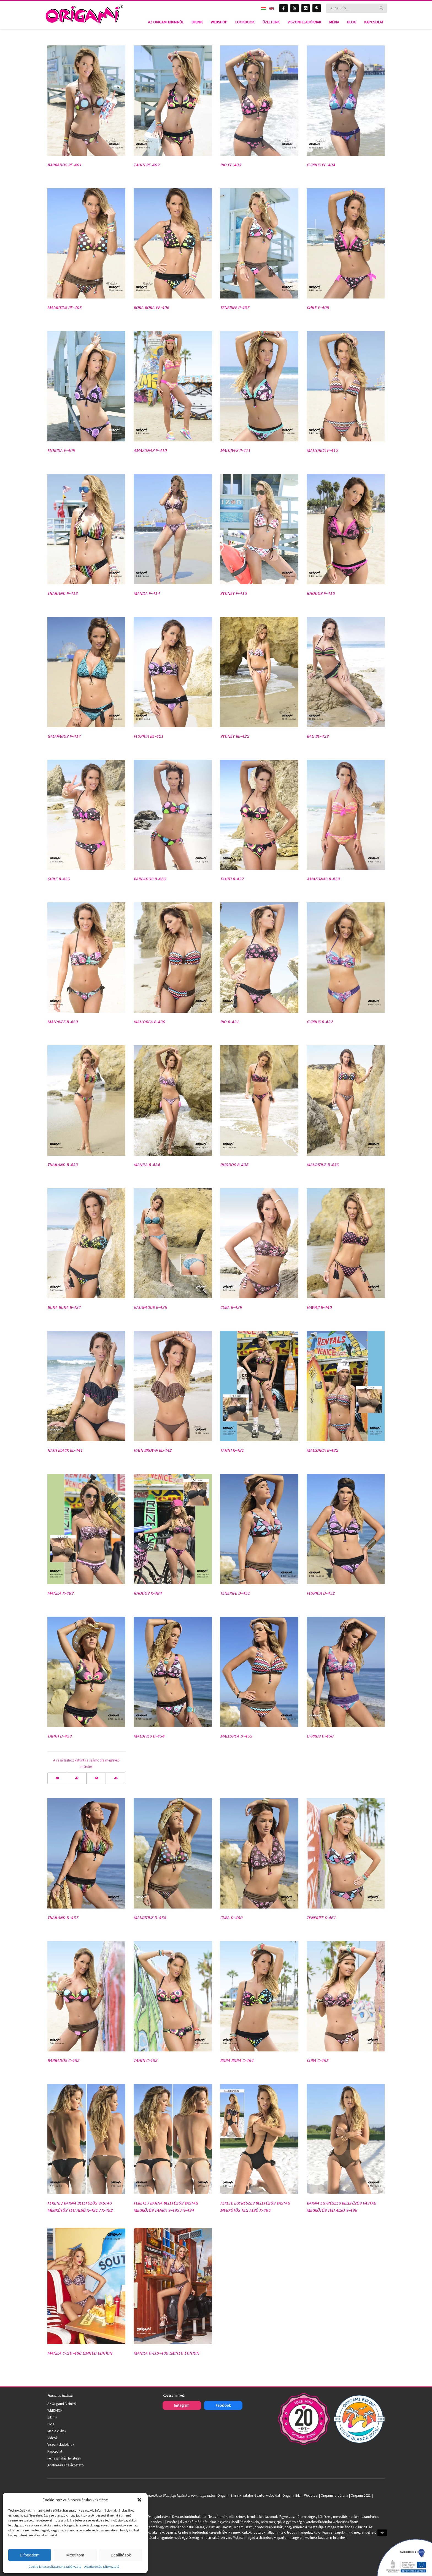 This screenshot has height=2576, width=432. What do you see at coordinates (235, 450) in the screenshot?
I see `MALDIVES P-411` at bounding box center [235, 450].